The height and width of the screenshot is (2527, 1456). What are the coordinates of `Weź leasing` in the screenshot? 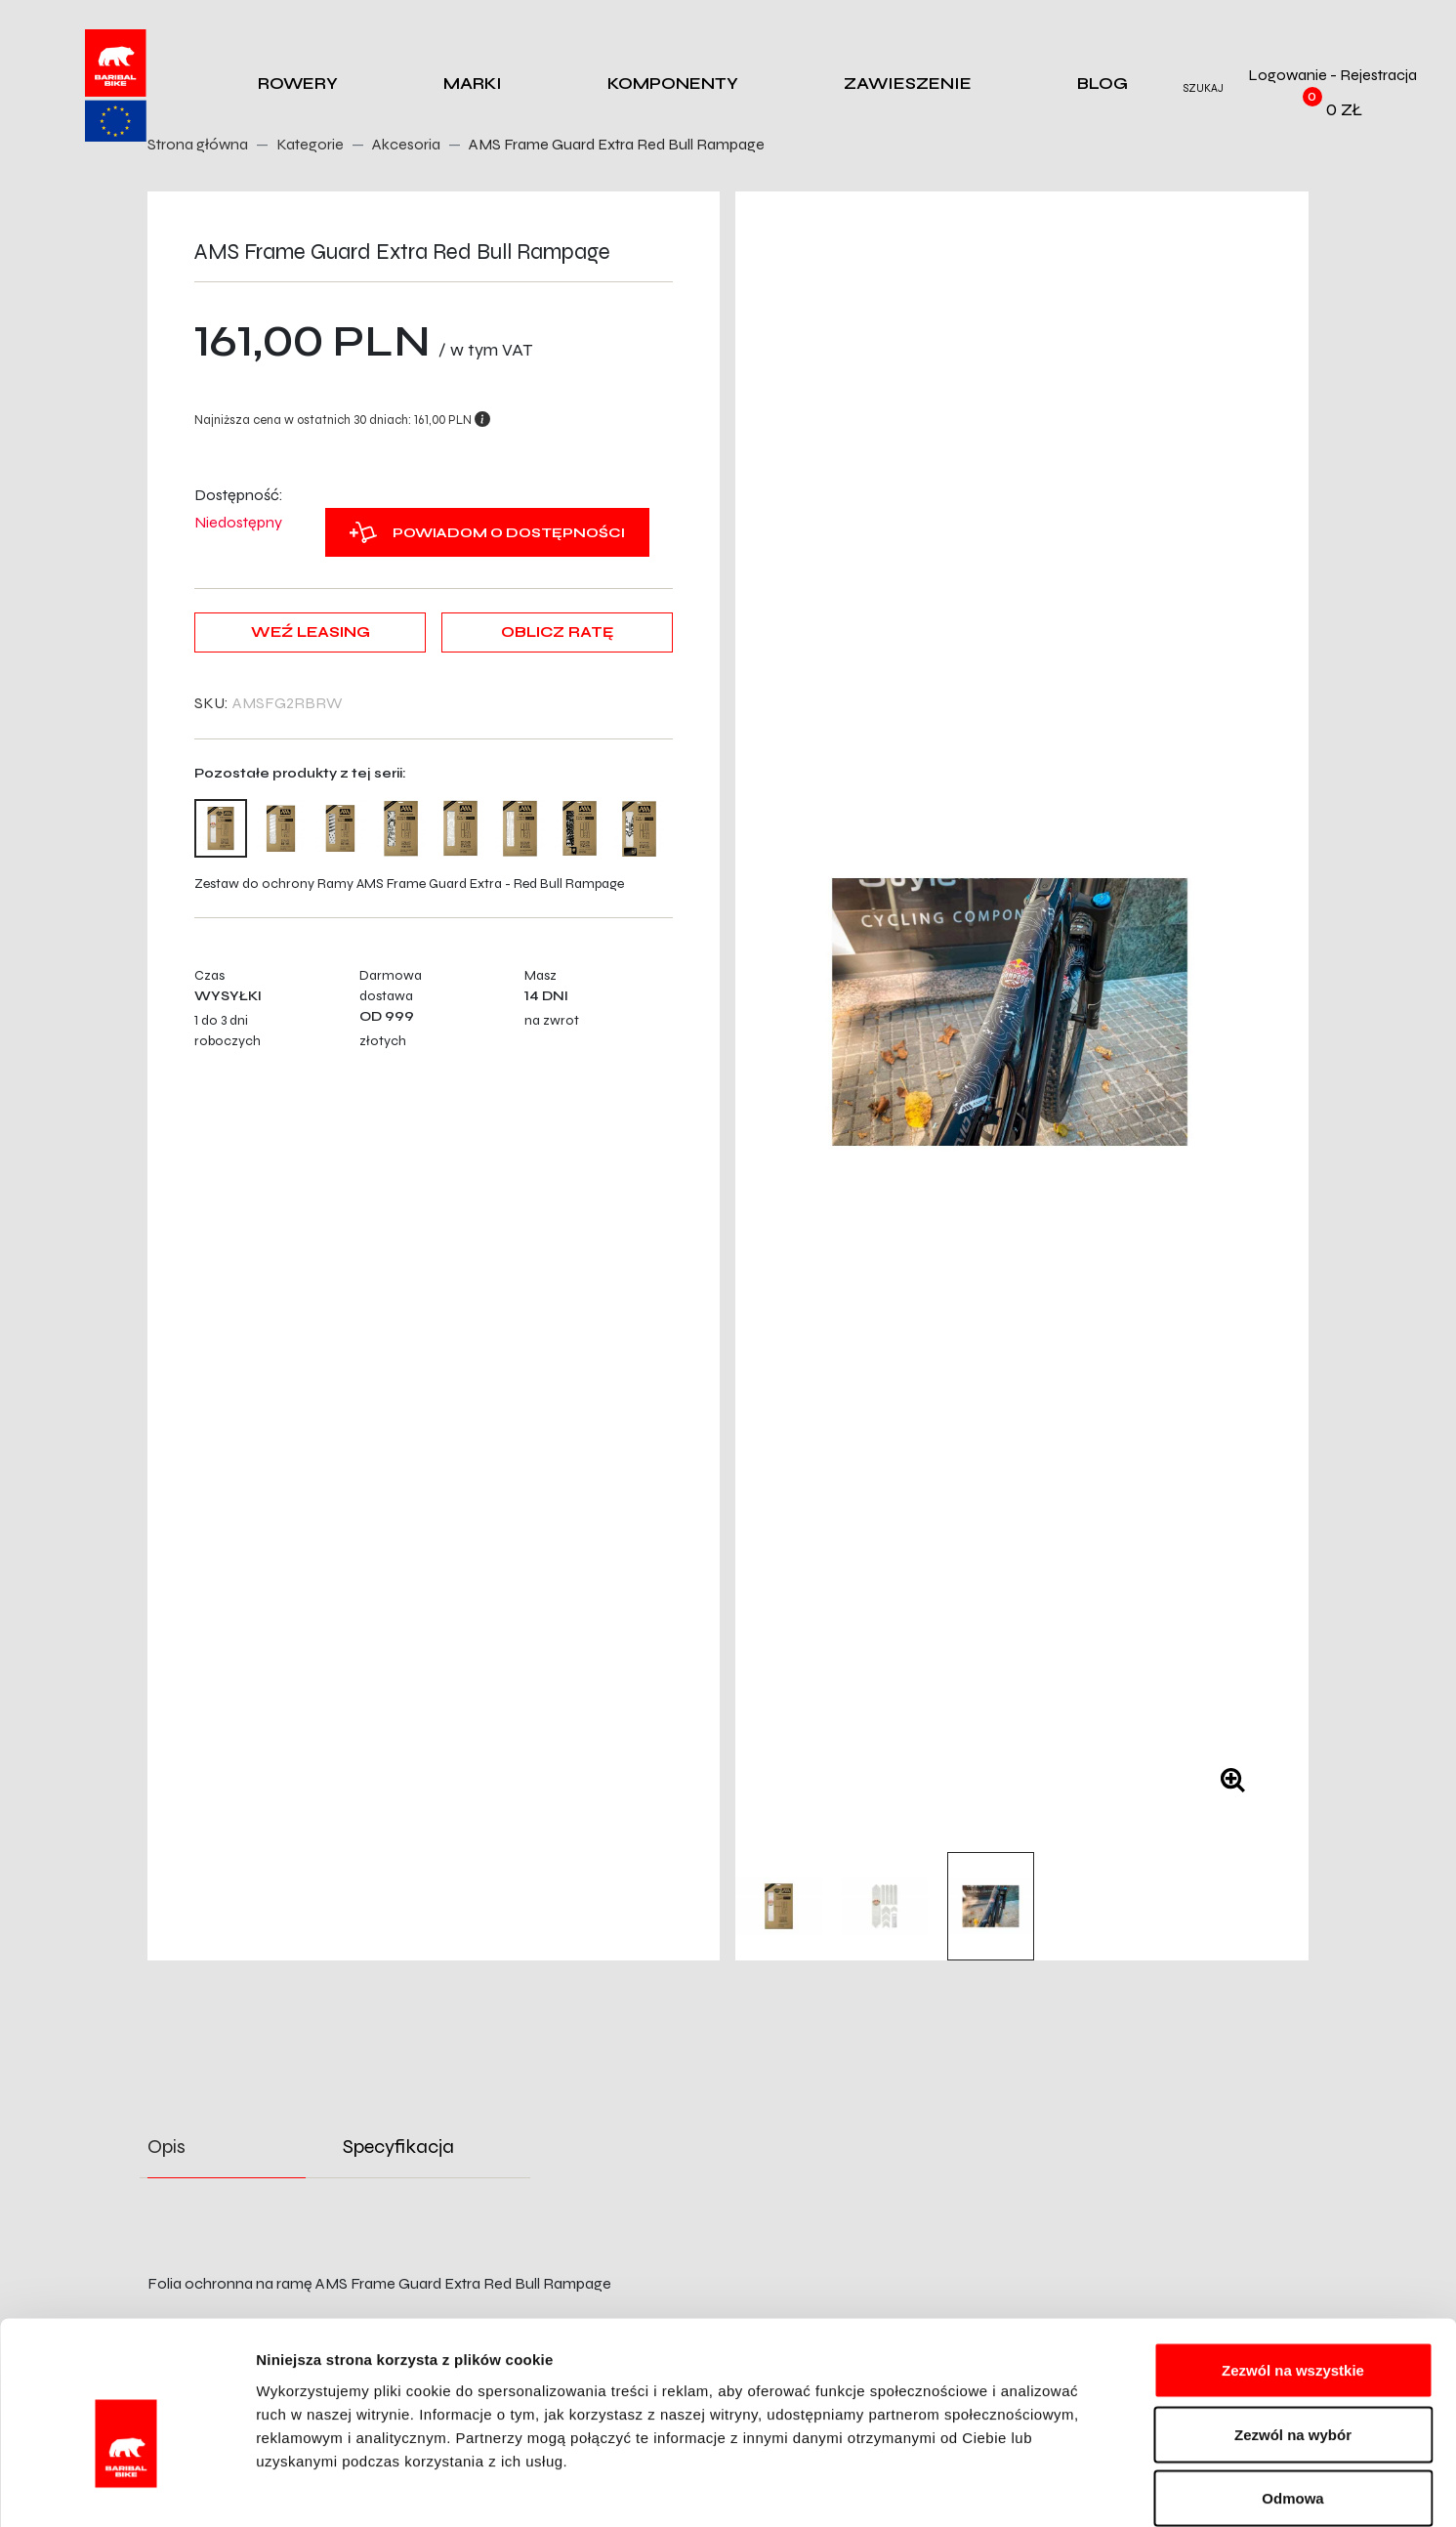 It's located at (310, 632).